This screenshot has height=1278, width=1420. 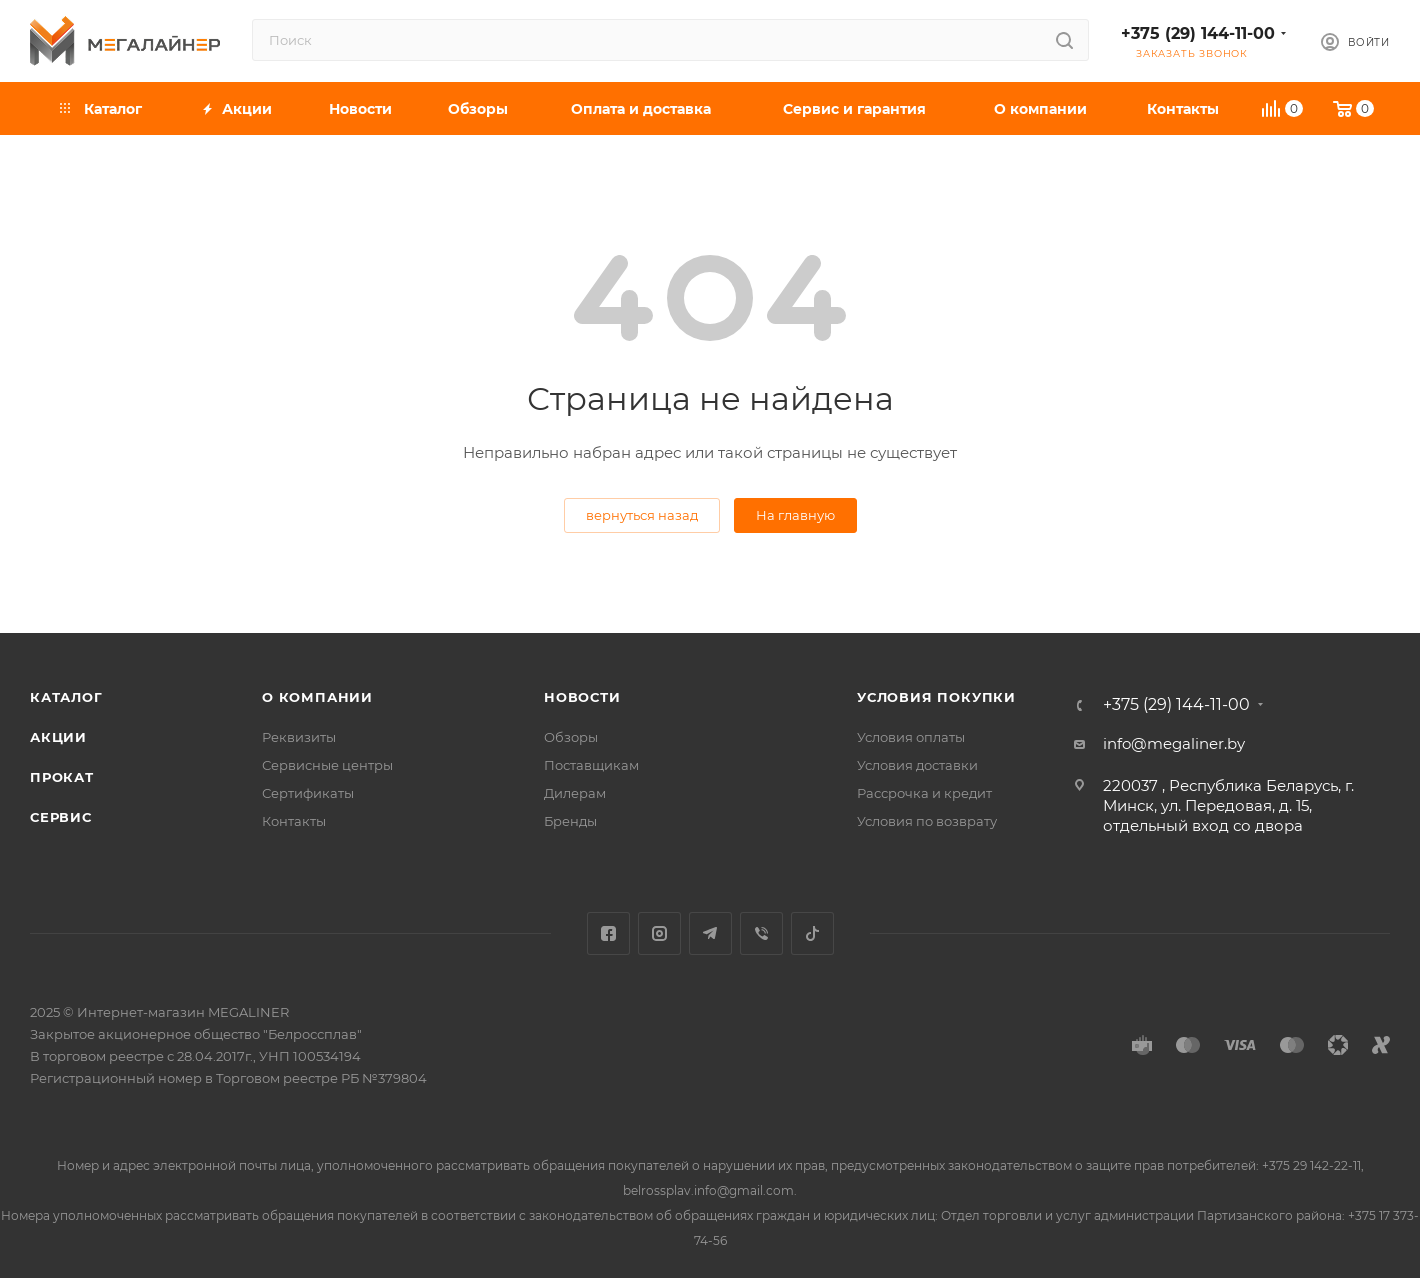 What do you see at coordinates (570, 821) in the screenshot?
I see `Бренды` at bounding box center [570, 821].